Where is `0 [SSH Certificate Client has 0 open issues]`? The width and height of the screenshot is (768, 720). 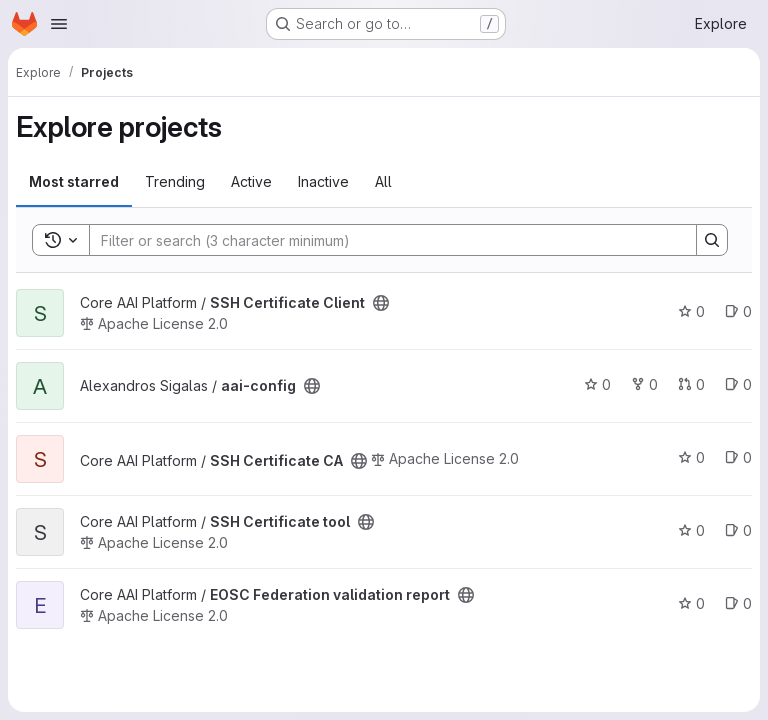 0 [SSH Certificate Client has 0 open issues] is located at coordinates (738, 311).